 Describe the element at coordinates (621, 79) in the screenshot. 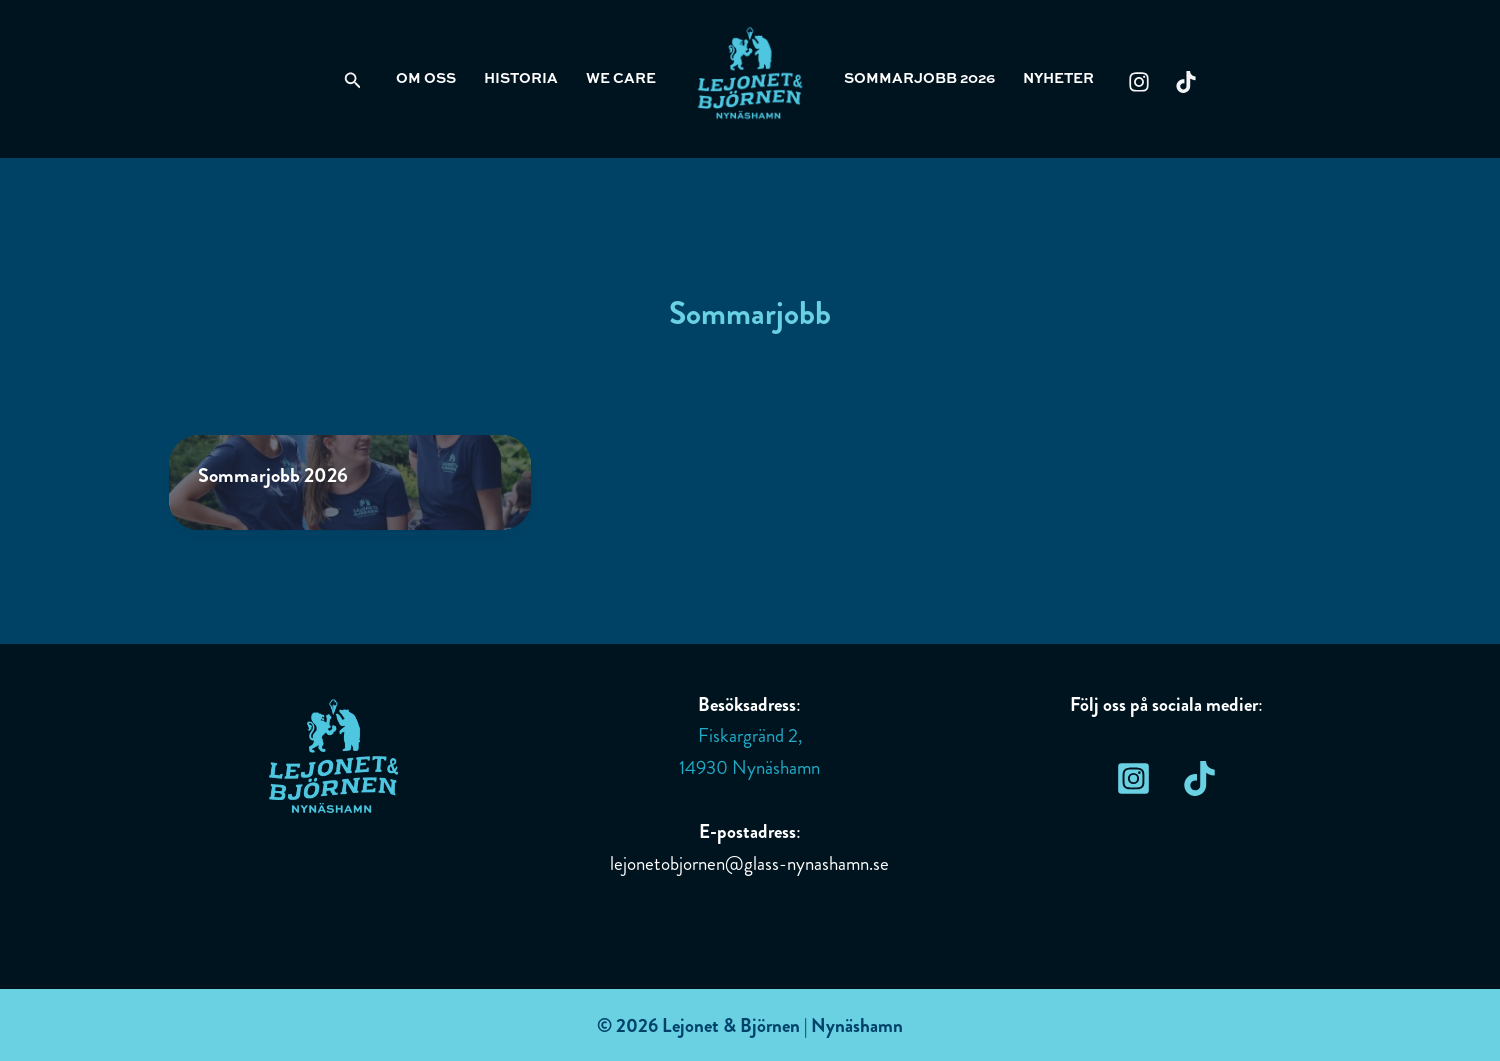

I see `We care` at that location.